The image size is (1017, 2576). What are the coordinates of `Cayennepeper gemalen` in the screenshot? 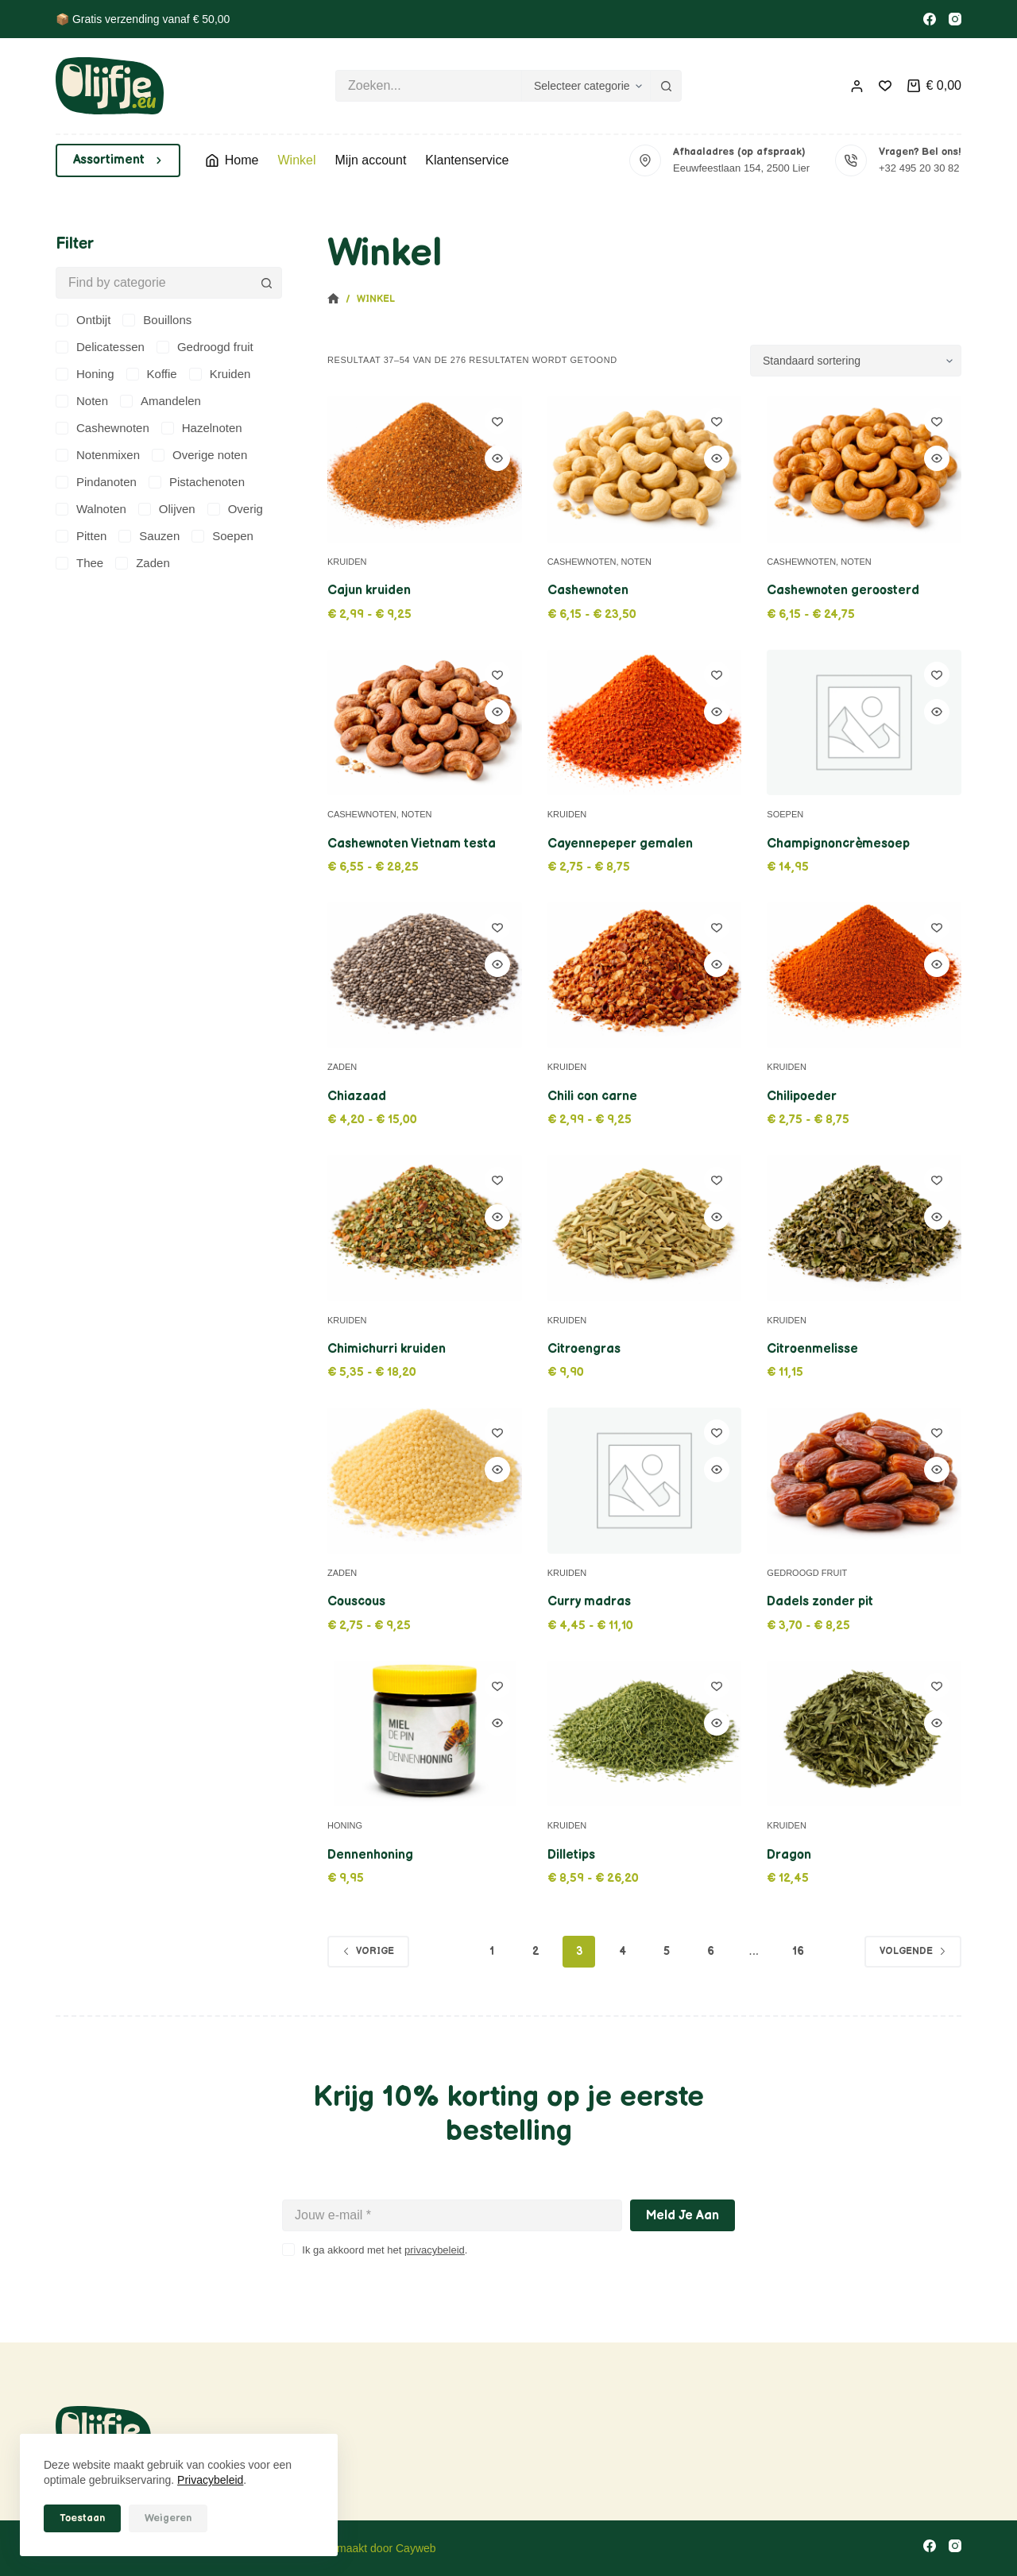 It's located at (620, 844).